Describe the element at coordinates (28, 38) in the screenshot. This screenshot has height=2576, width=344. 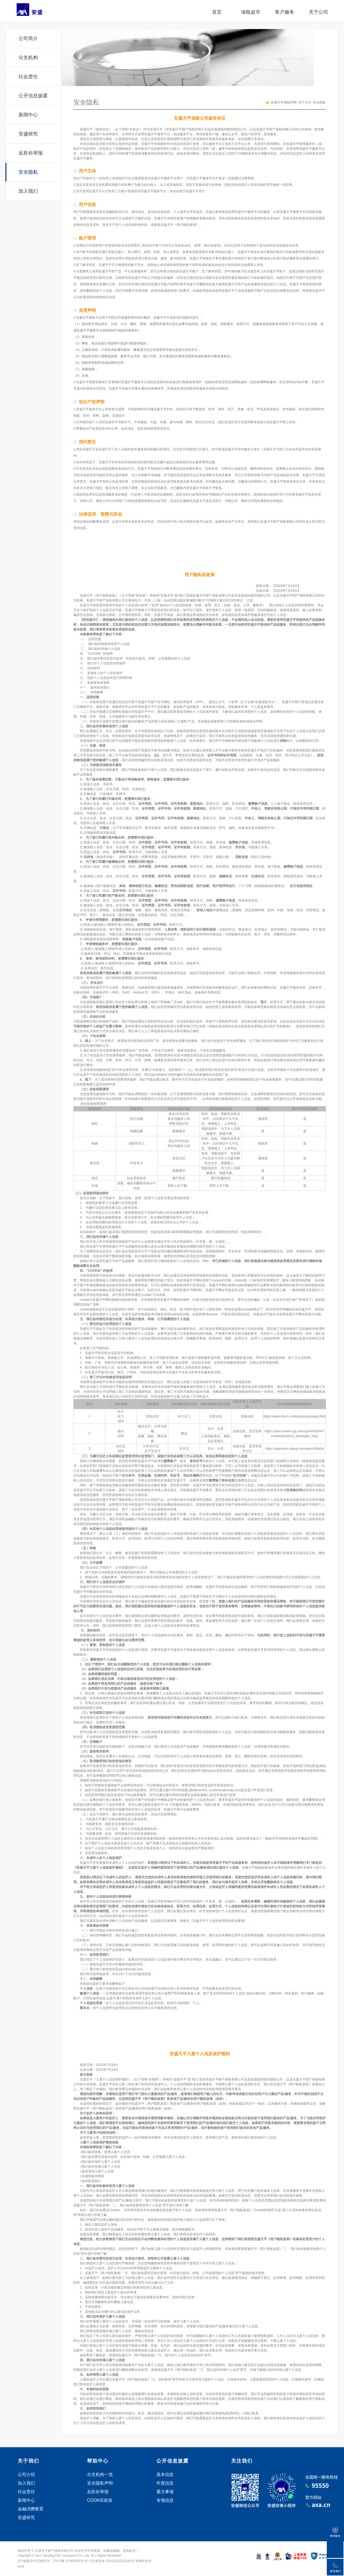
I see `公司简介` at that location.